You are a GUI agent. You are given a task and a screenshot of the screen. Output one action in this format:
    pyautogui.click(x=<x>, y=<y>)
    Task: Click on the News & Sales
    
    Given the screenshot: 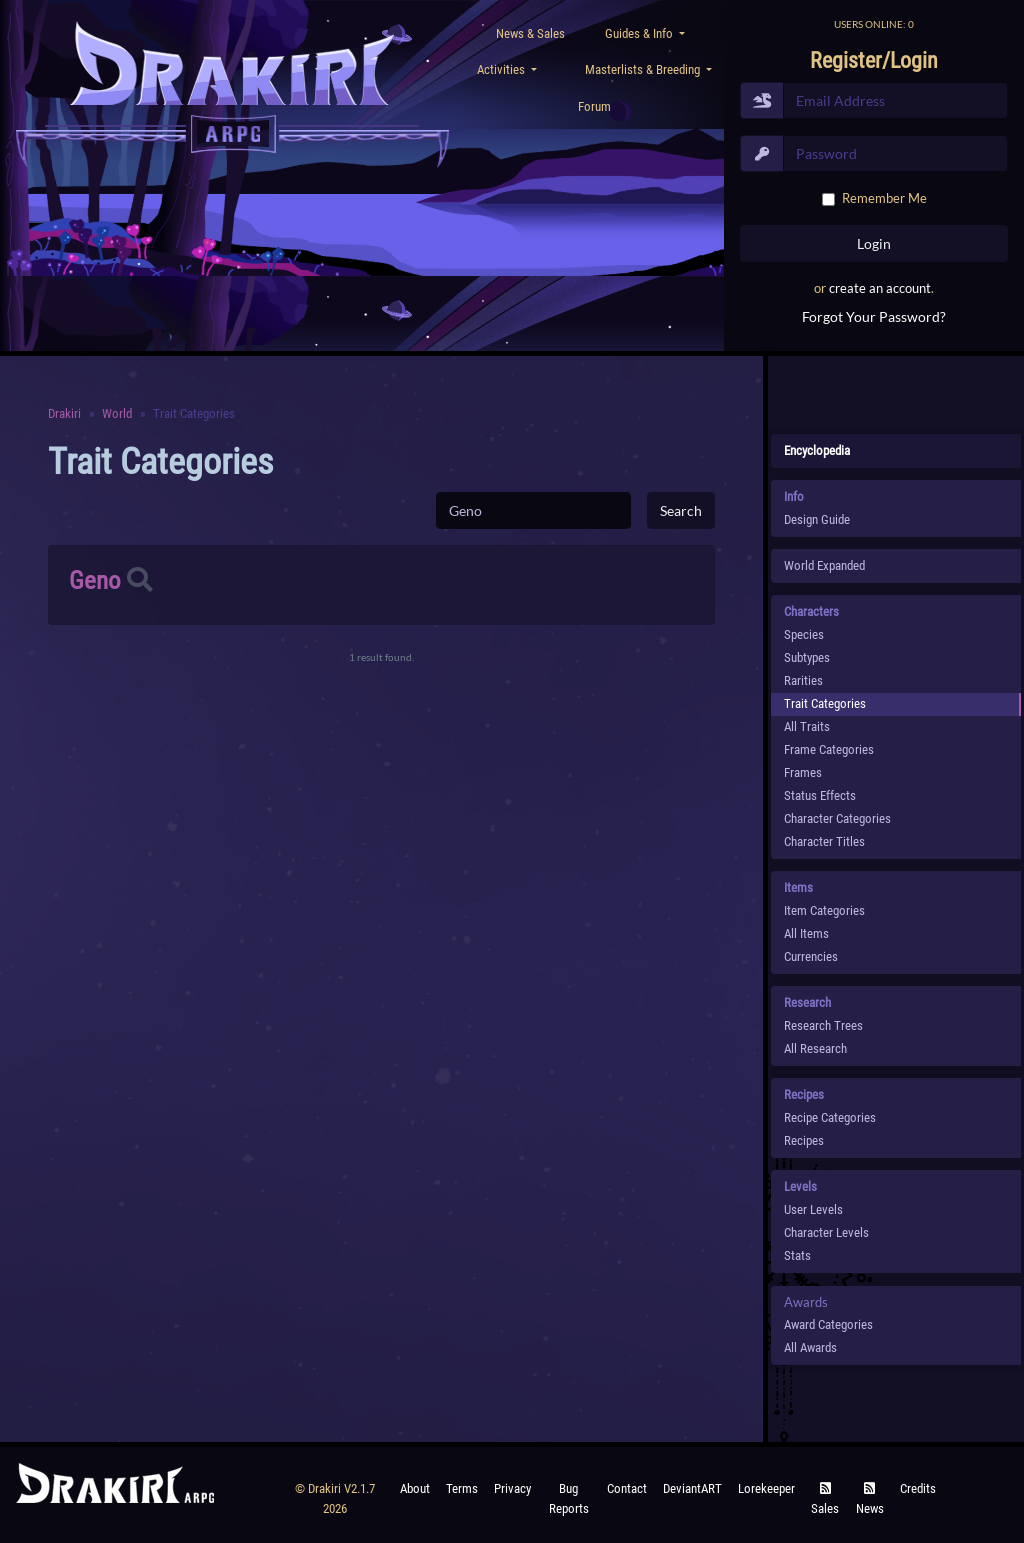 What is the action you would take?
    pyautogui.click(x=530, y=33)
    